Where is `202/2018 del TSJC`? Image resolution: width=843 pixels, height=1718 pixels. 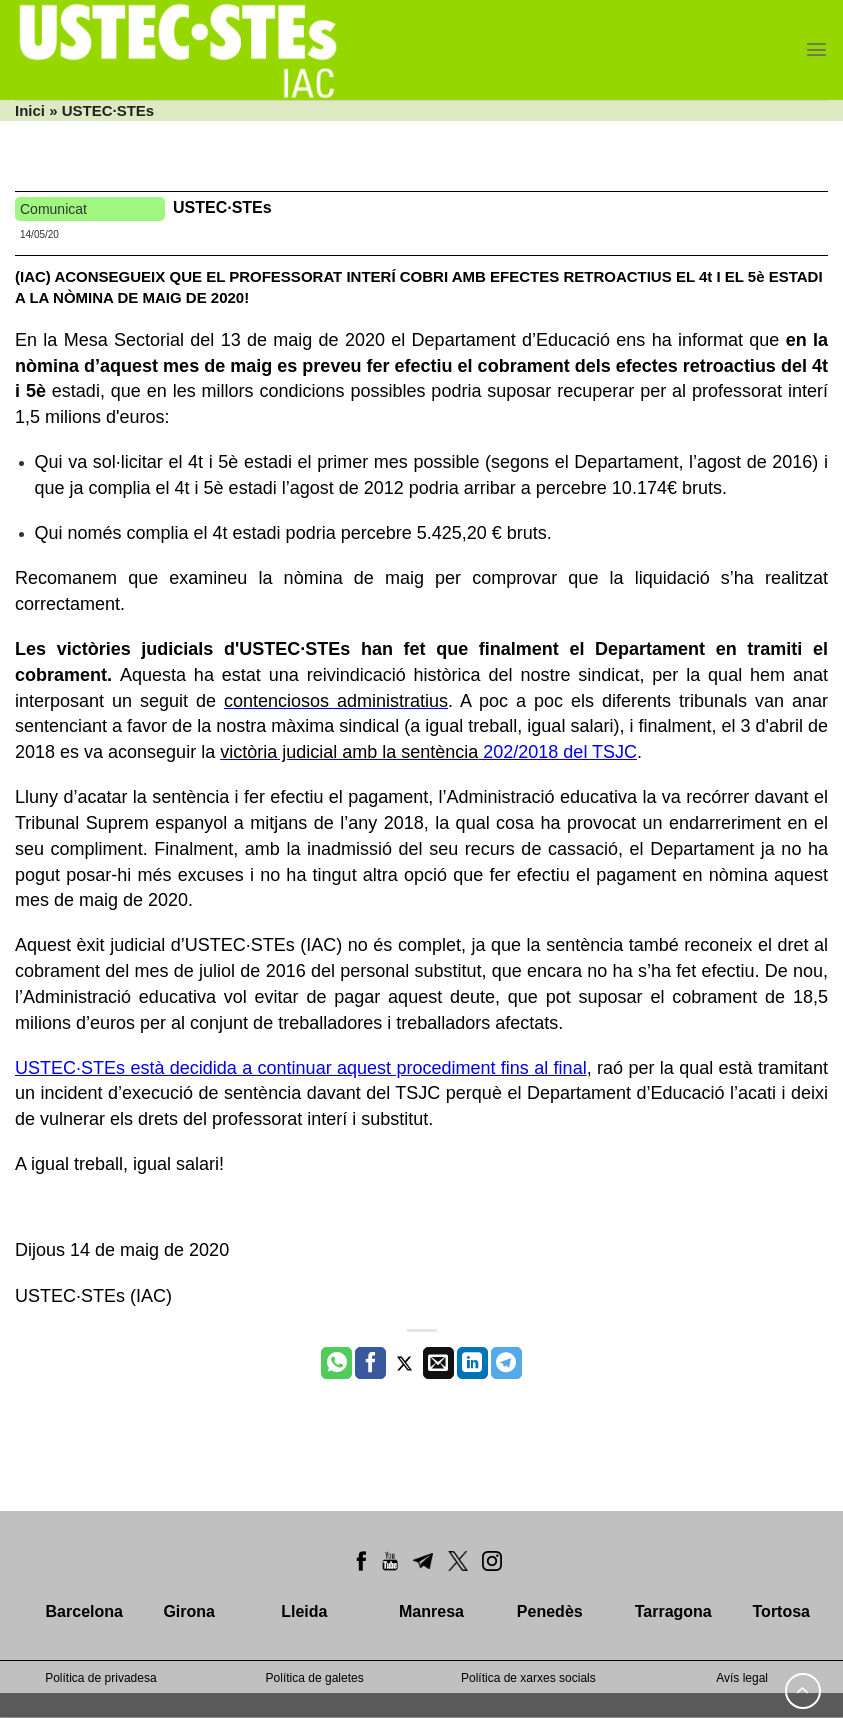 202/2018 del TSJC is located at coordinates (557, 752).